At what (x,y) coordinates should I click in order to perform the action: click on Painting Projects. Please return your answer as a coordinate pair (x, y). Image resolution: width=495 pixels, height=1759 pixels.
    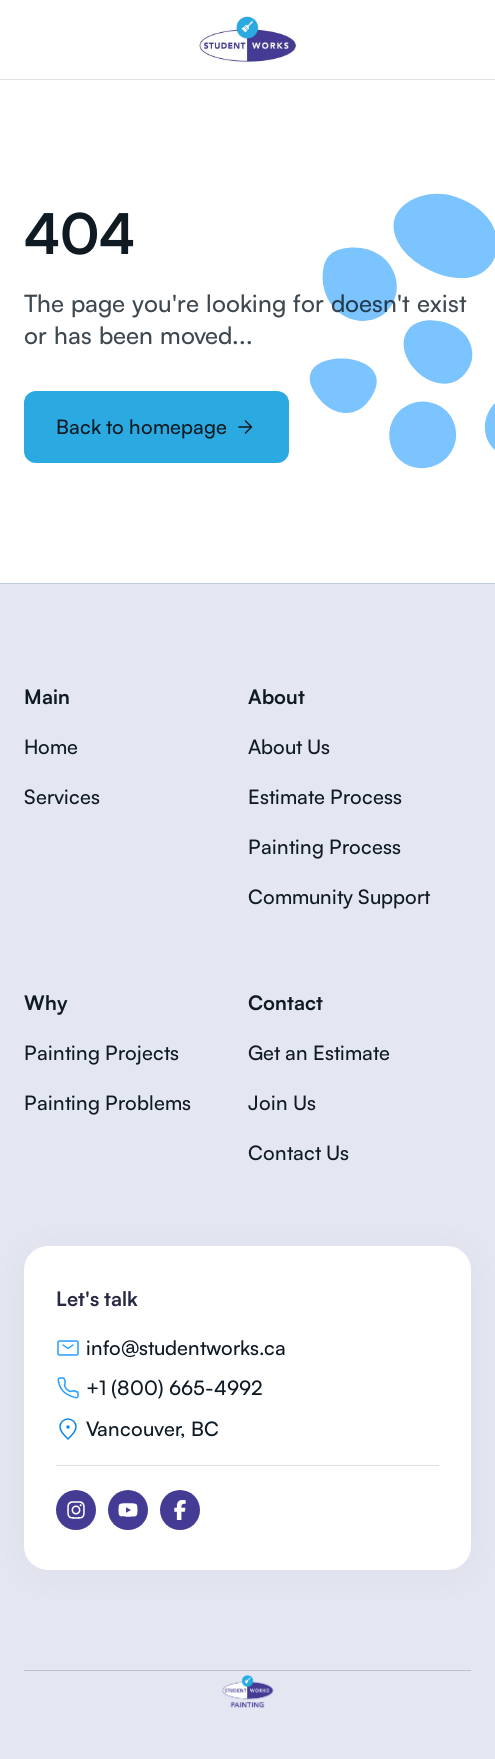
    Looking at the image, I should click on (101, 1052).